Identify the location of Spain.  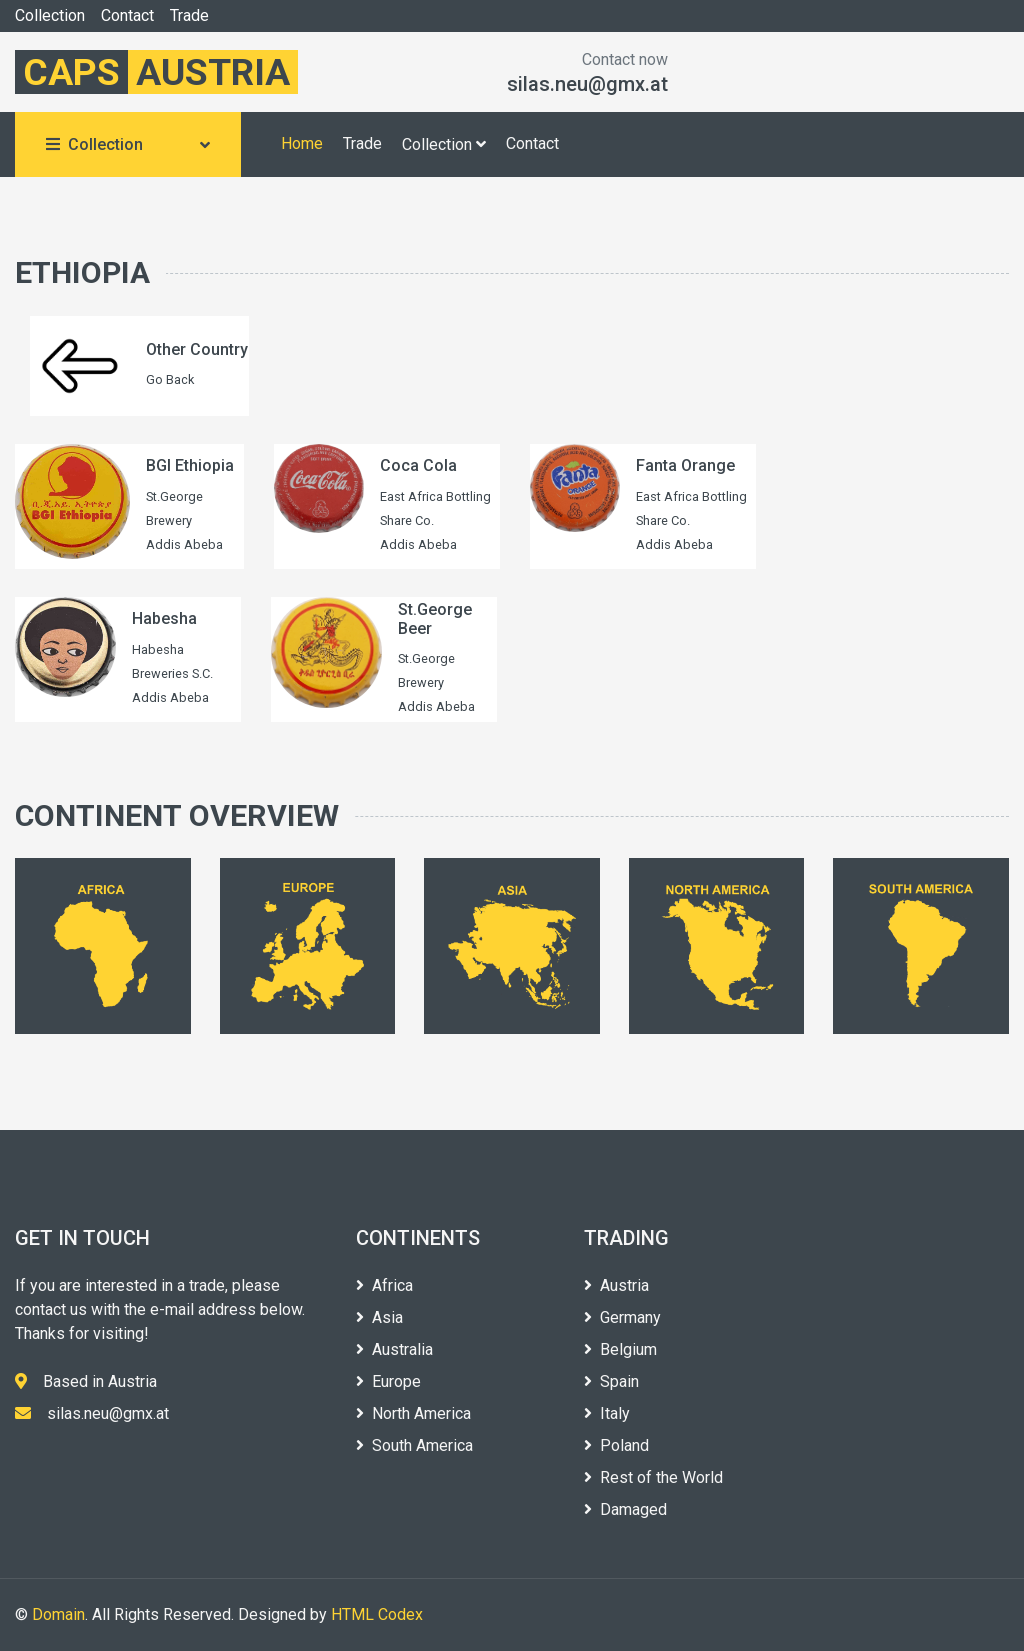
(611, 1381).